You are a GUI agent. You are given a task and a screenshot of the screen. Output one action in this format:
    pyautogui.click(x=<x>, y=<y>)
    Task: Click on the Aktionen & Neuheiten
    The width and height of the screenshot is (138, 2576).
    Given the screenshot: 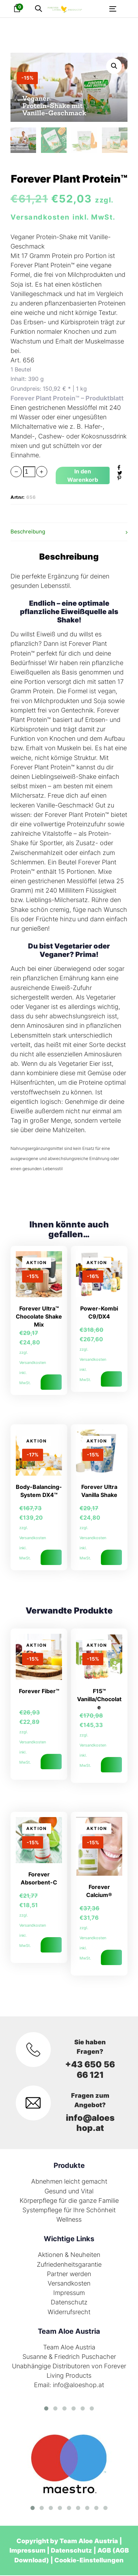 What is the action you would take?
    pyautogui.click(x=69, y=2255)
    